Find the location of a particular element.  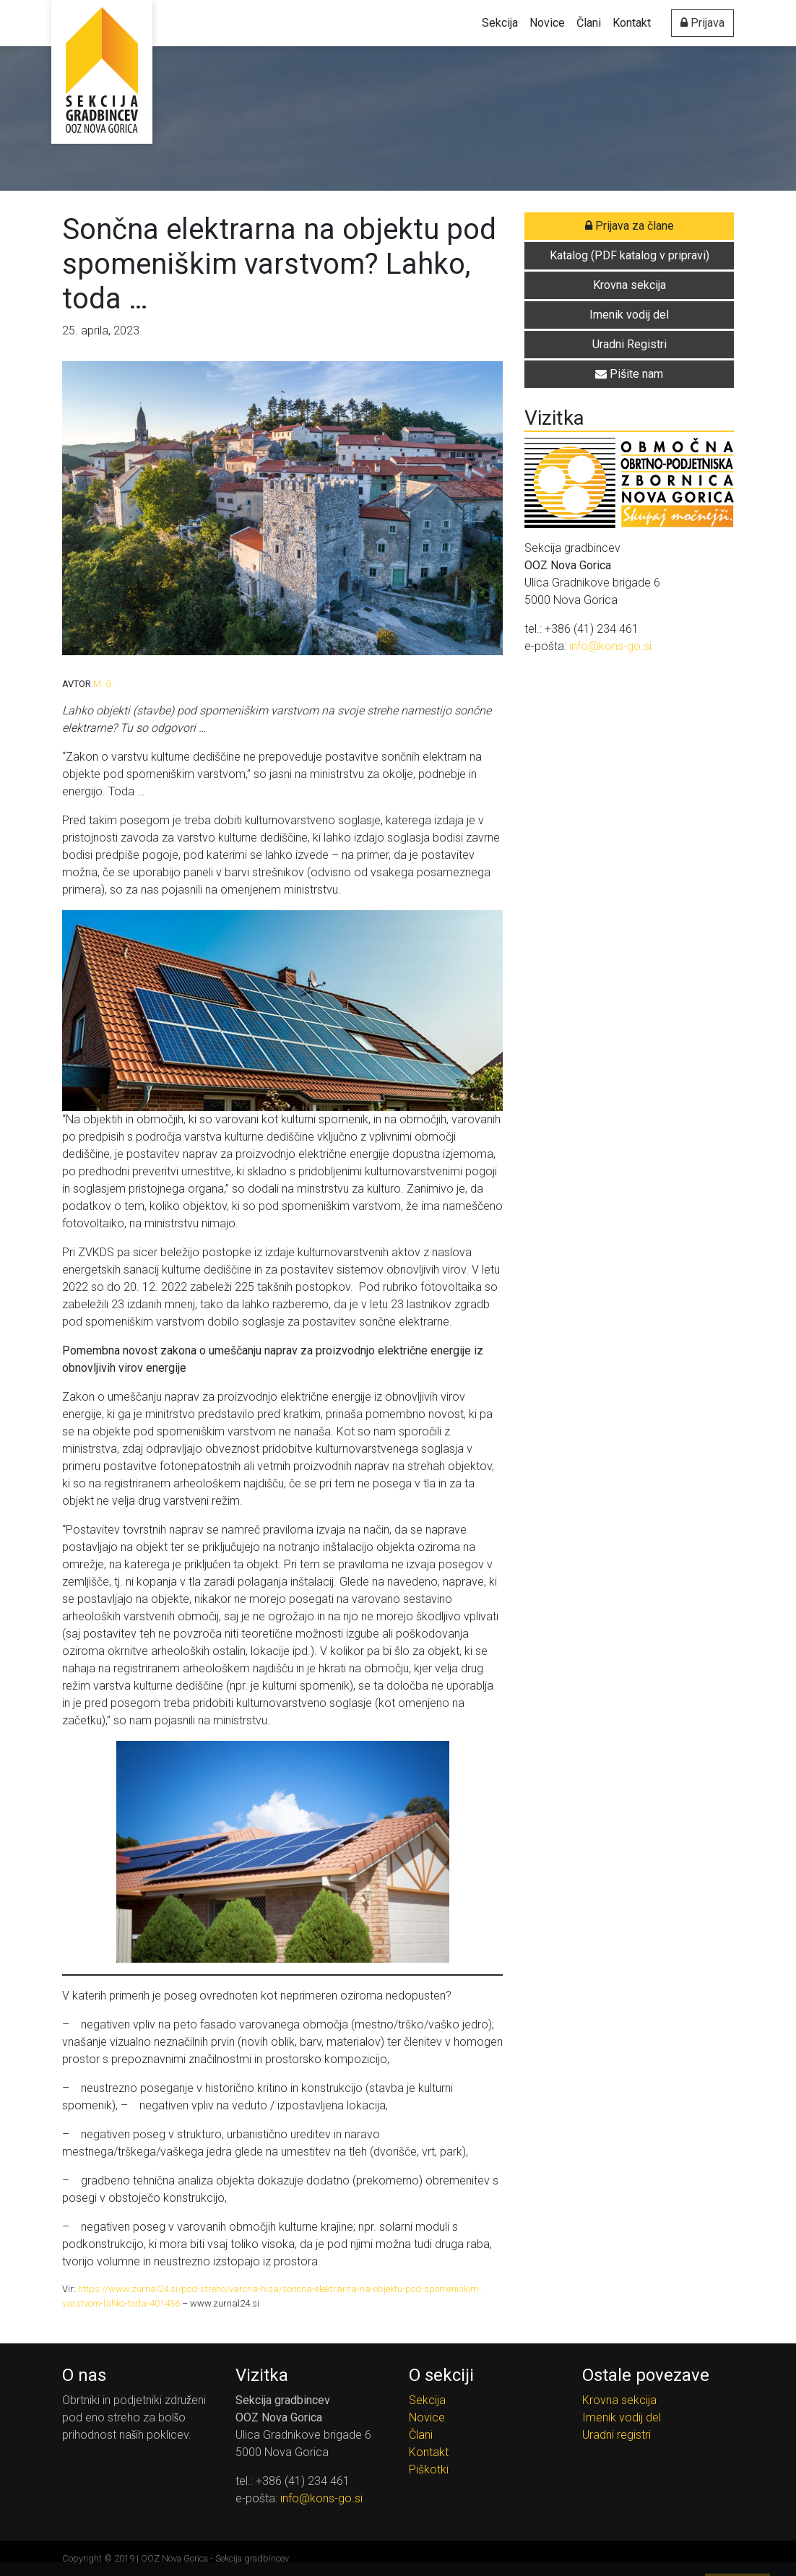

Prijava is located at coordinates (702, 23).